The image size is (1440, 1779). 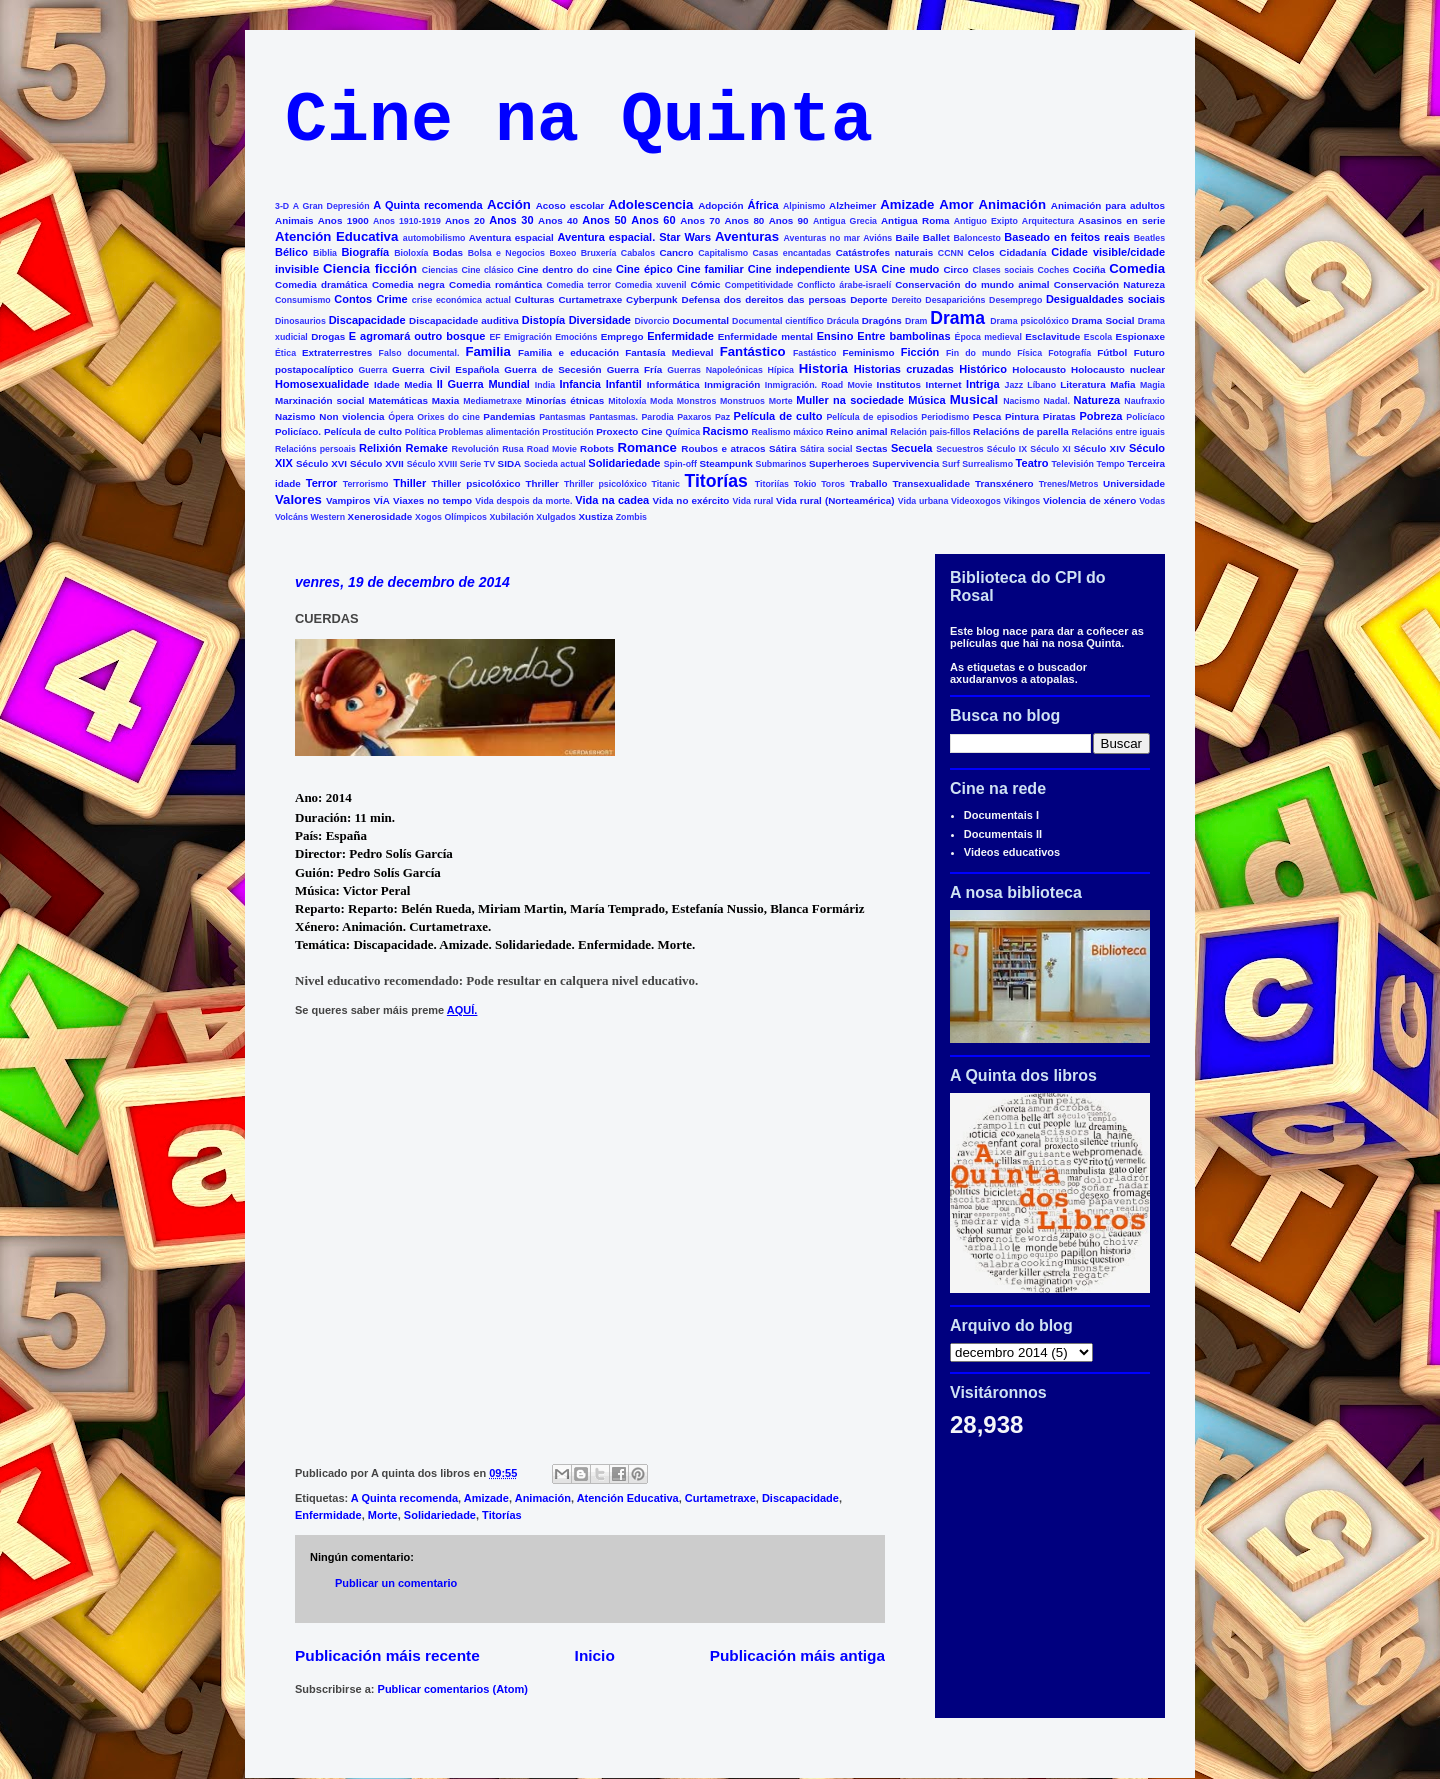 What do you see at coordinates (552, 449) in the screenshot?
I see `Road Movie` at bounding box center [552, 449].